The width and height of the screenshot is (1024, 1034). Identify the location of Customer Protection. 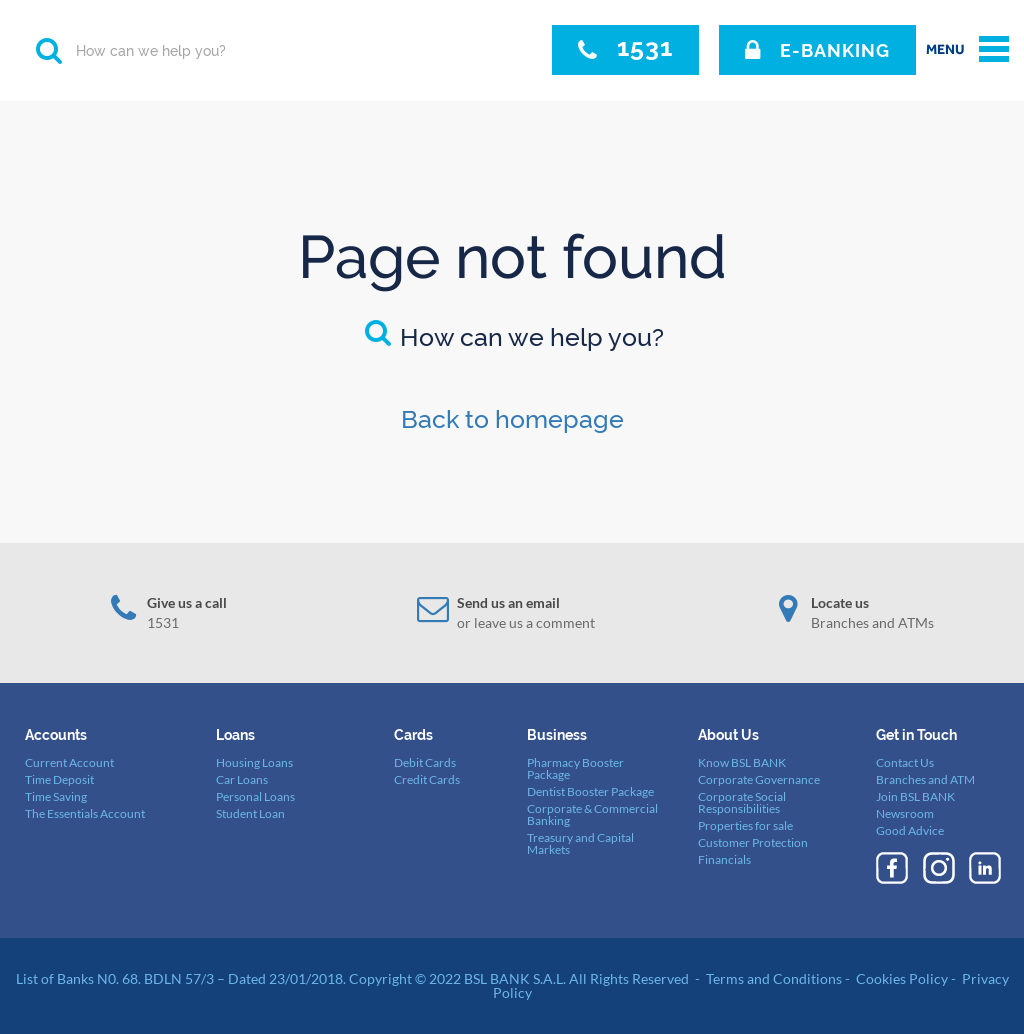
(753, 842).